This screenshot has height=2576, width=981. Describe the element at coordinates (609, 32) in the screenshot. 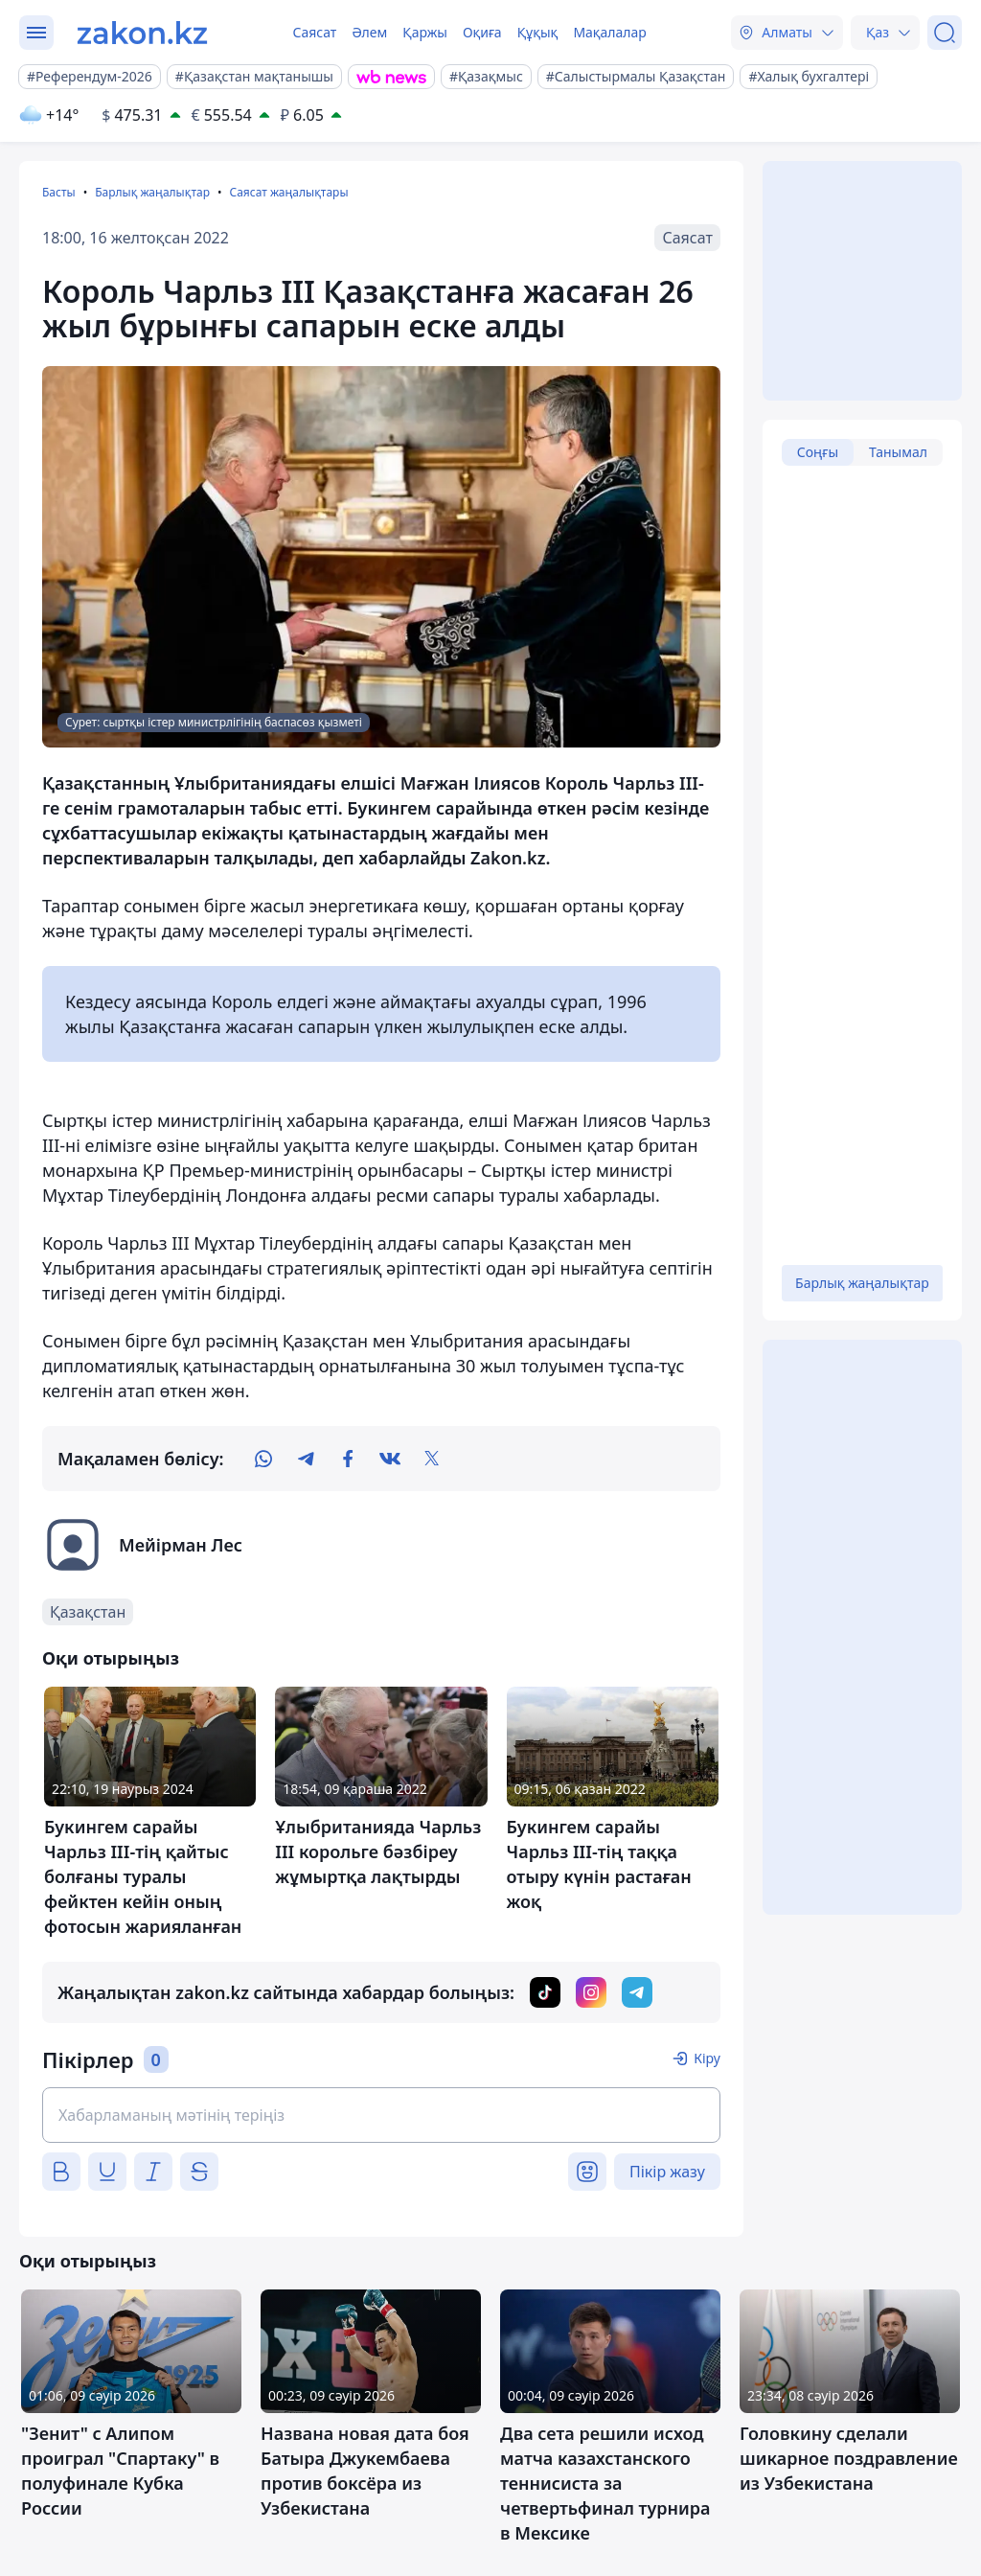

I see `Мақалалар` at that location.